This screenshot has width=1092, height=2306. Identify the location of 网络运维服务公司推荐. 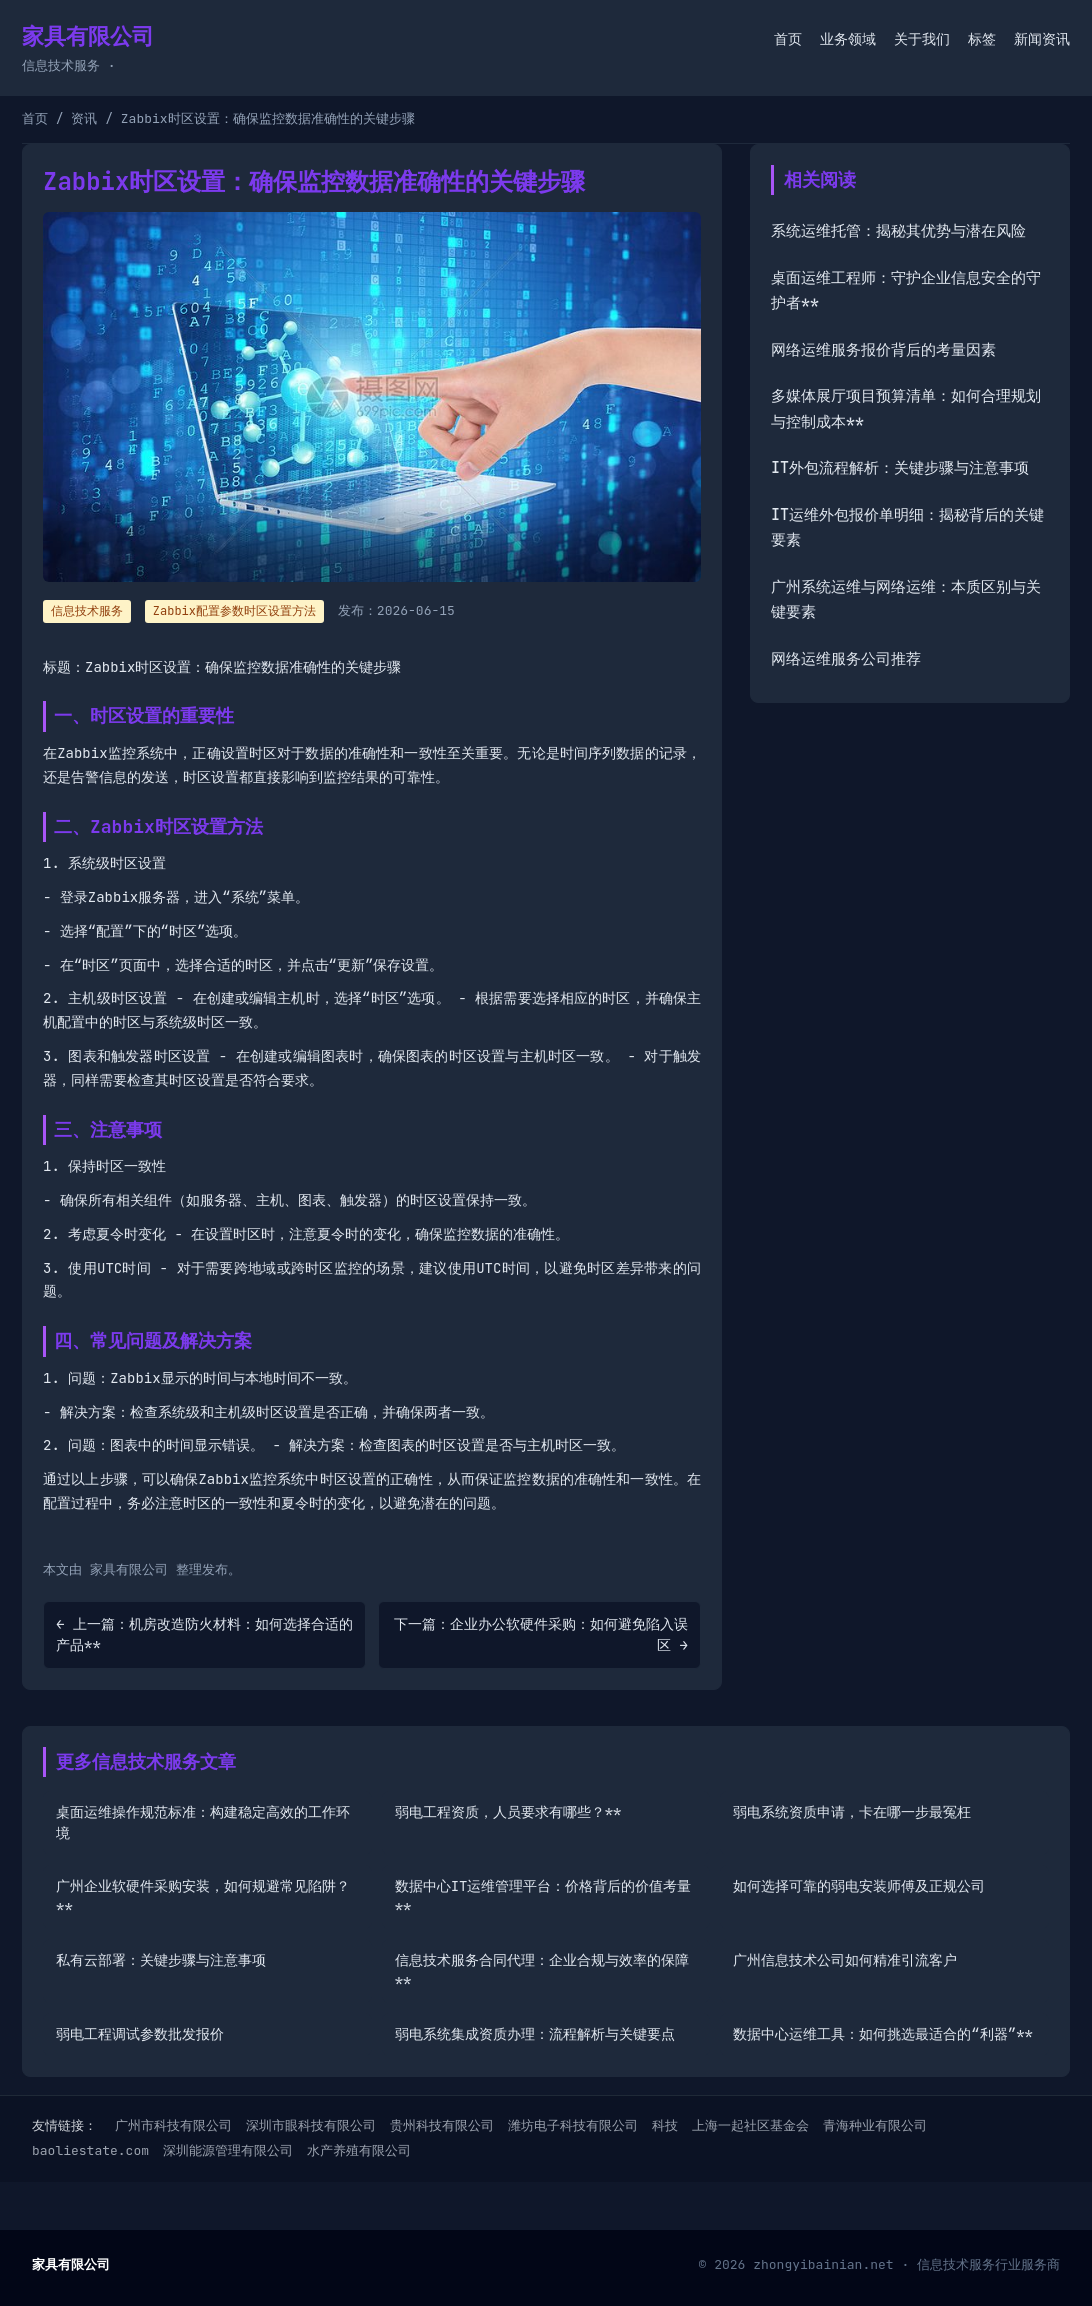
(846, 659).